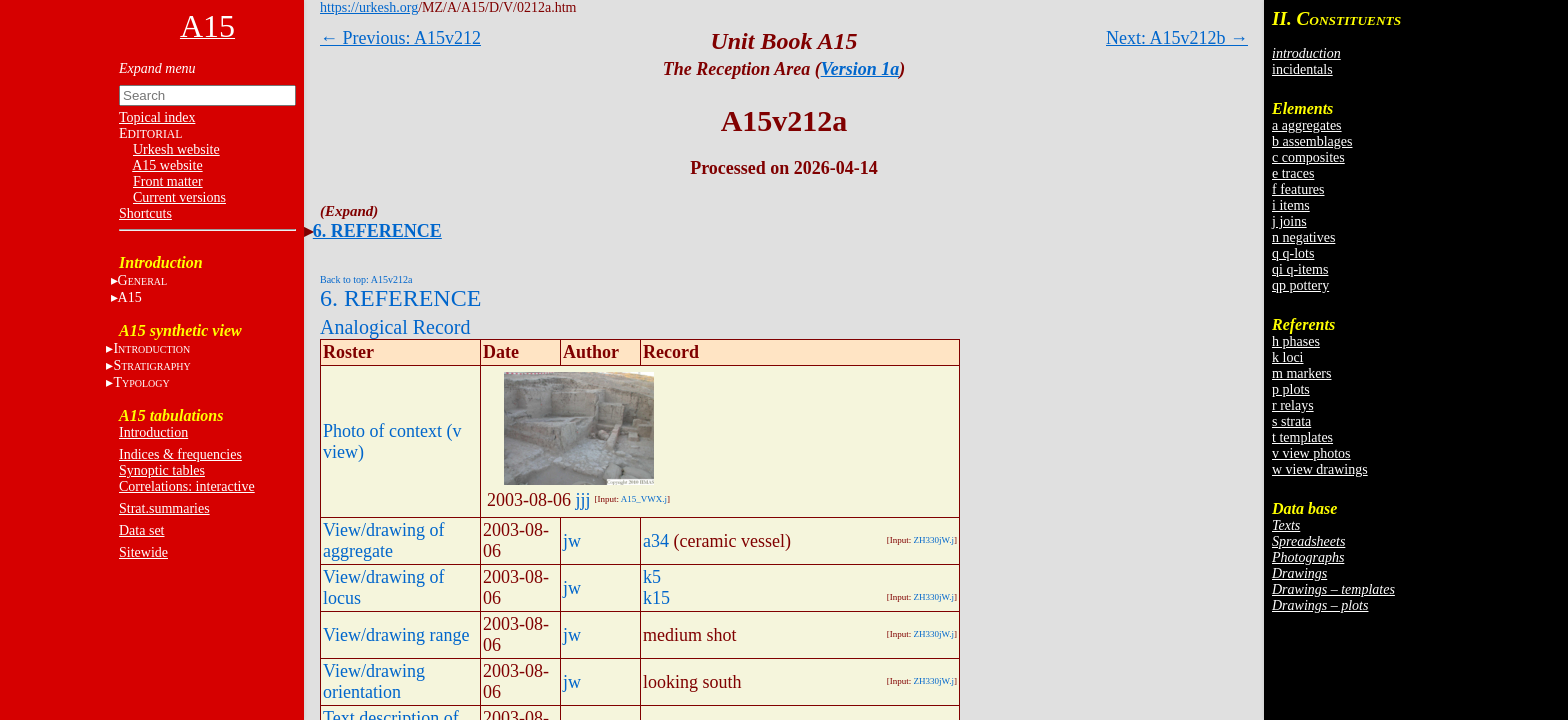  I want to click on Synoptic tables, so click(162, 470).